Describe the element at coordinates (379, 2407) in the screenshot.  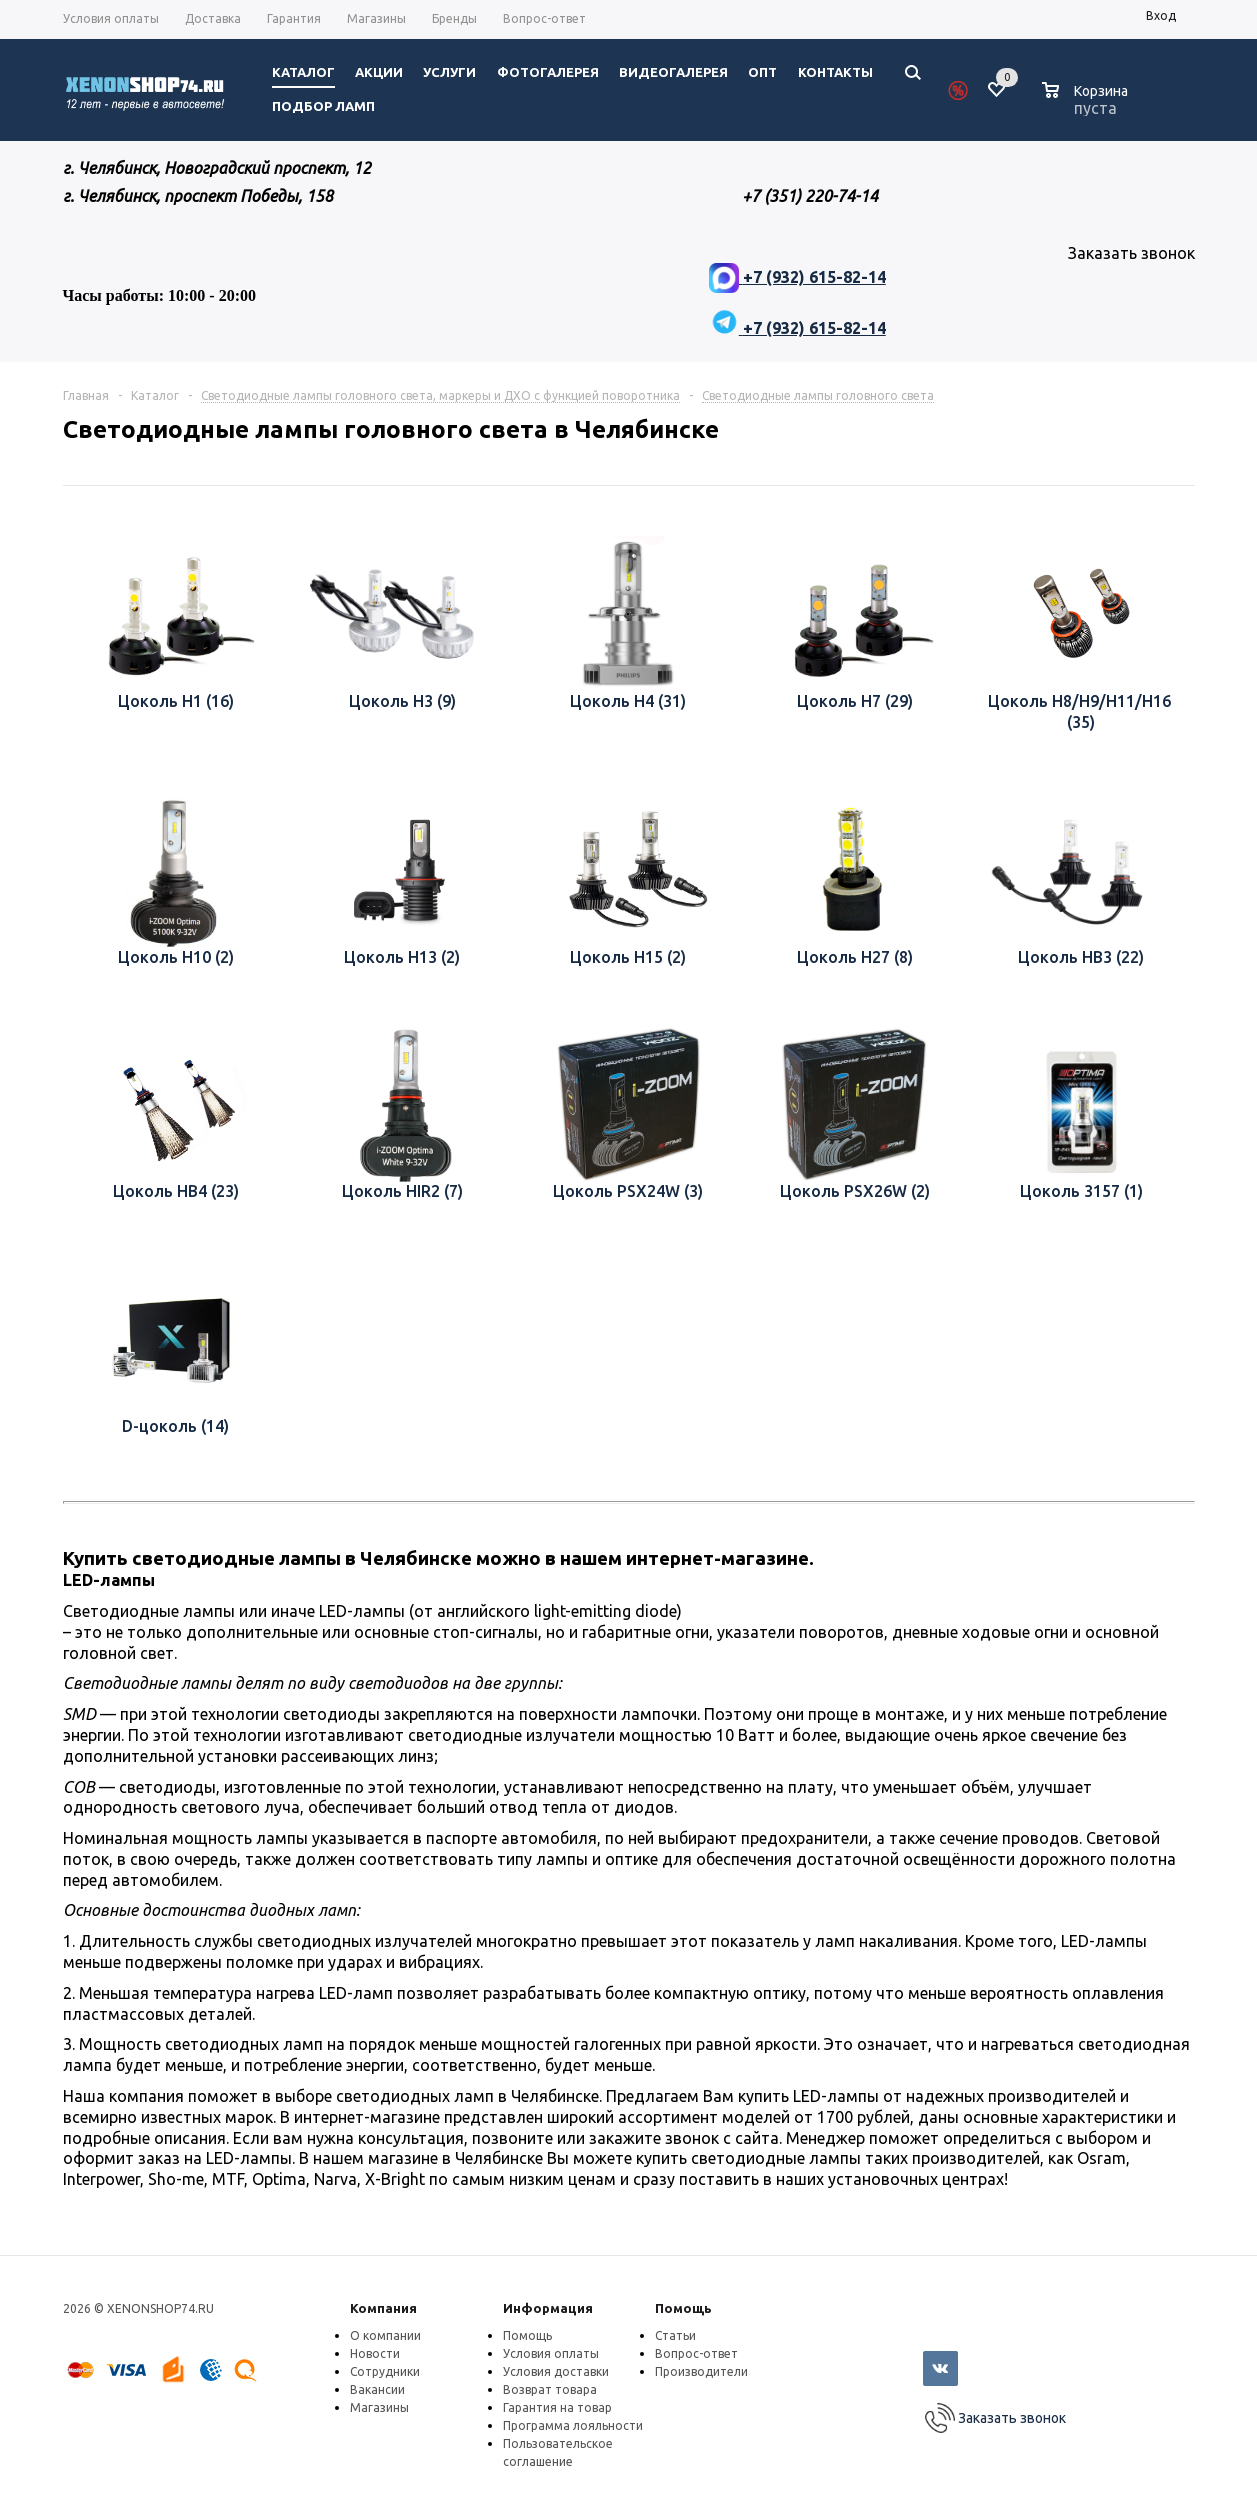
I see `Магазины` at that location.